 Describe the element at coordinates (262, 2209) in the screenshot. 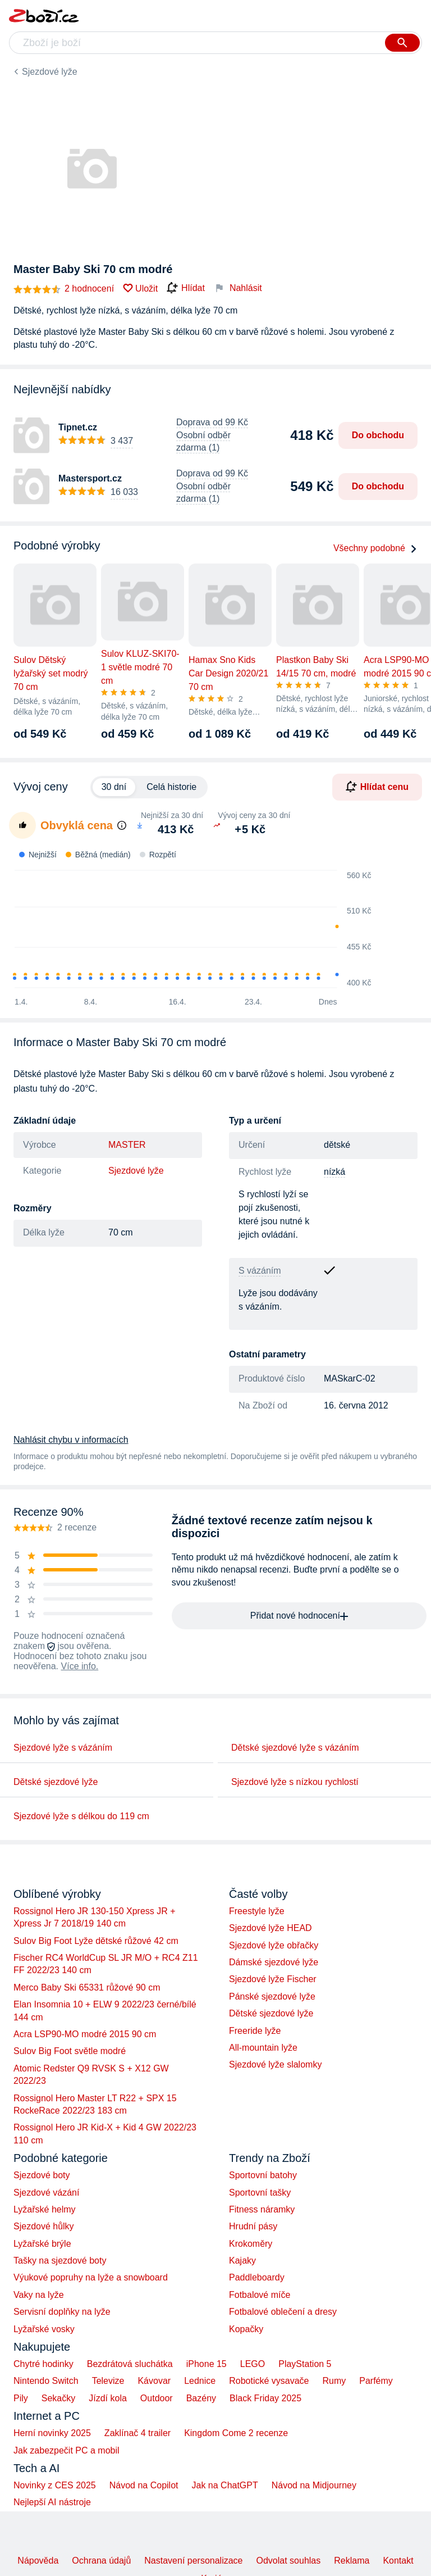

I see `Fitness náramky` at that location.